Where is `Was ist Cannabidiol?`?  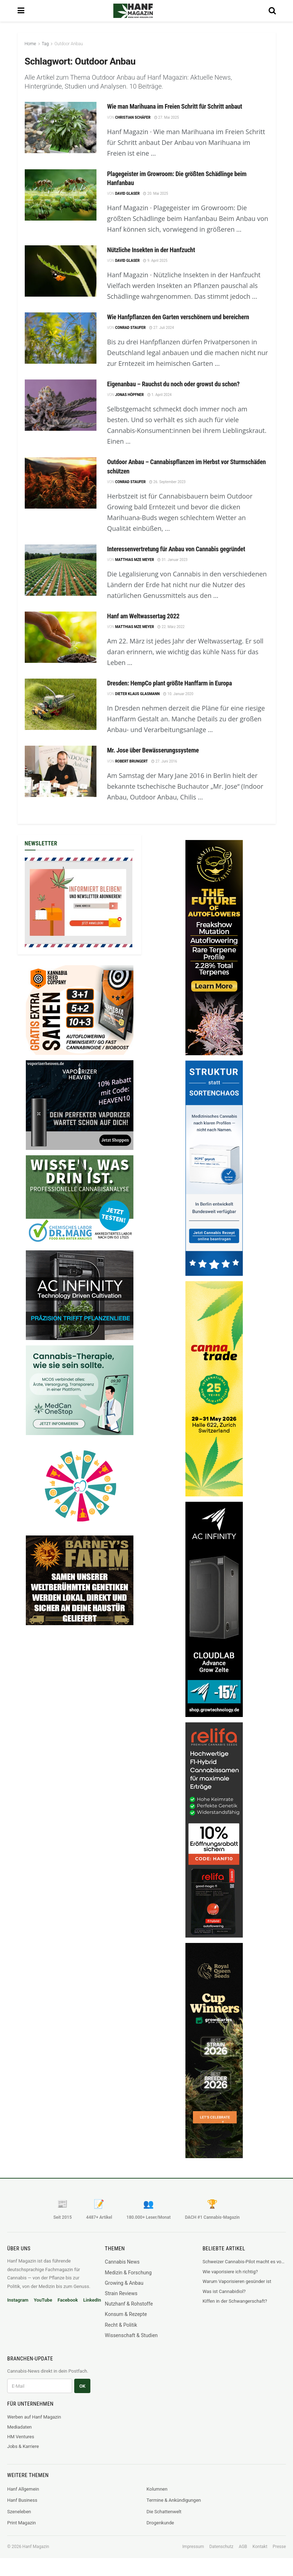 Was ist Cannabidiol? is located at coordinates (224, 2291).